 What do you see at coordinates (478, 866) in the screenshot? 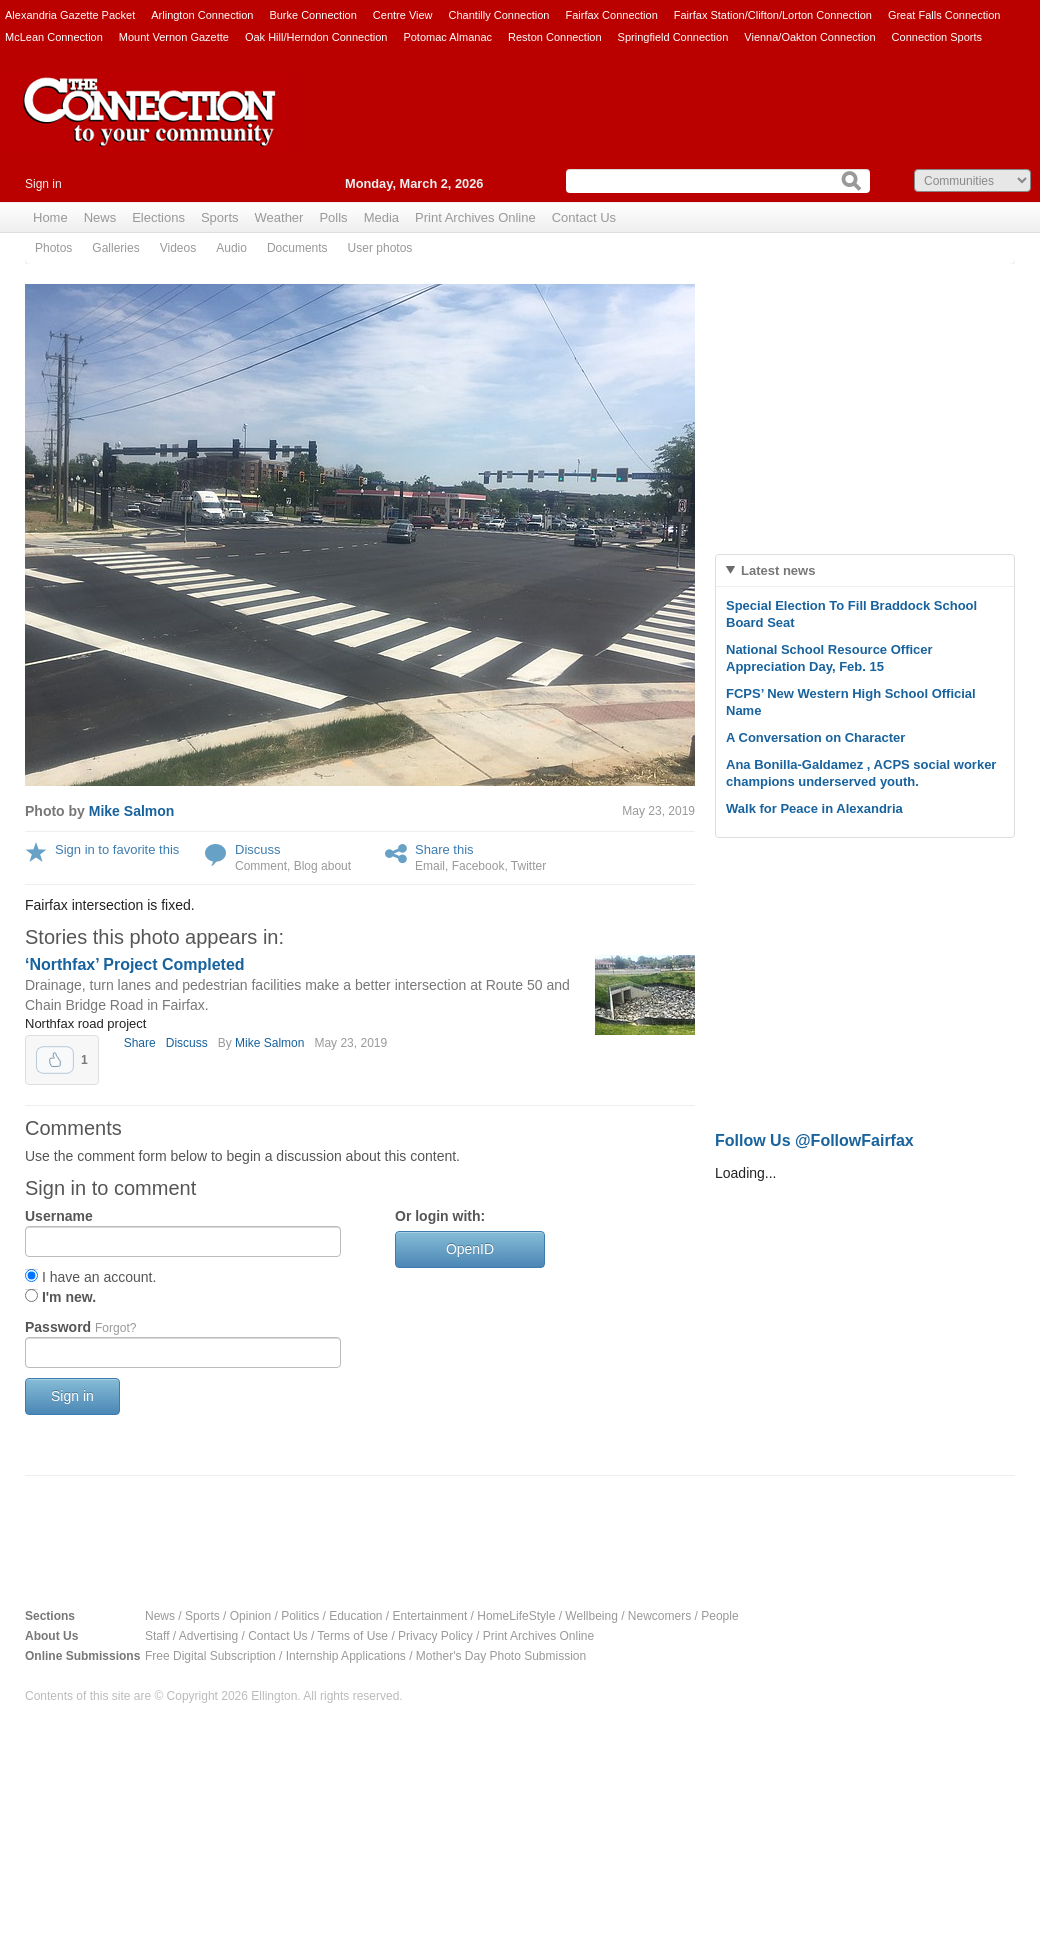
I see `Facebook` at bounding box center [478, 866].